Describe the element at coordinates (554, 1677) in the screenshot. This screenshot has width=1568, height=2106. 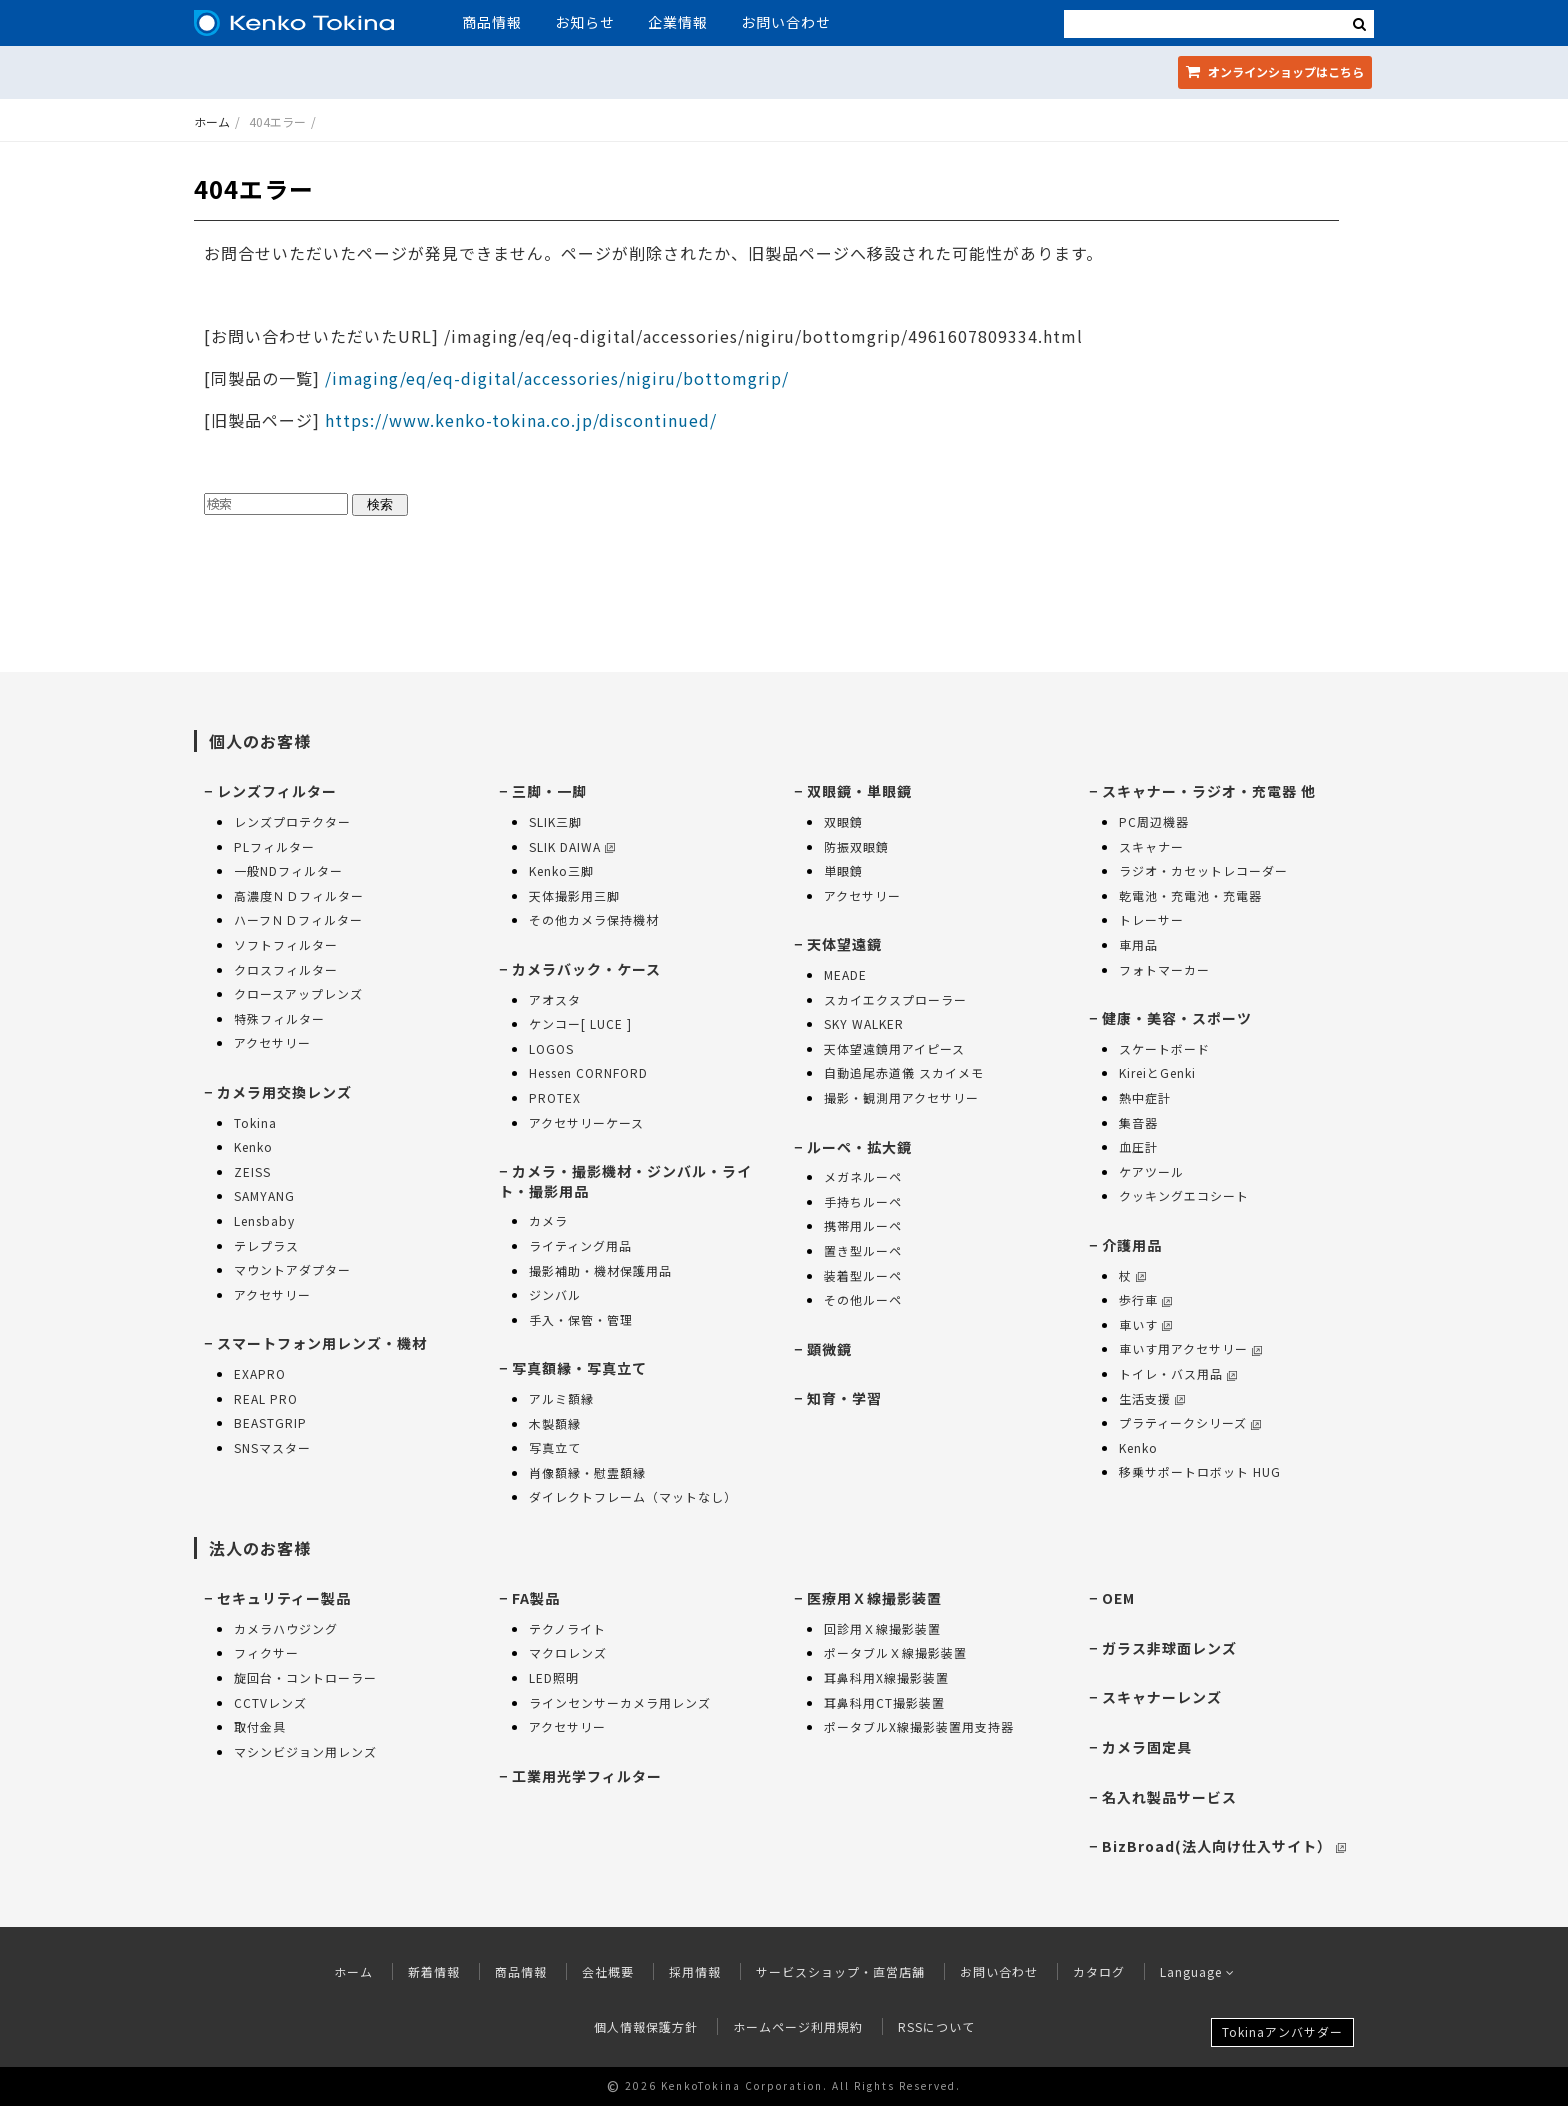
I see `LED照明` at that location.